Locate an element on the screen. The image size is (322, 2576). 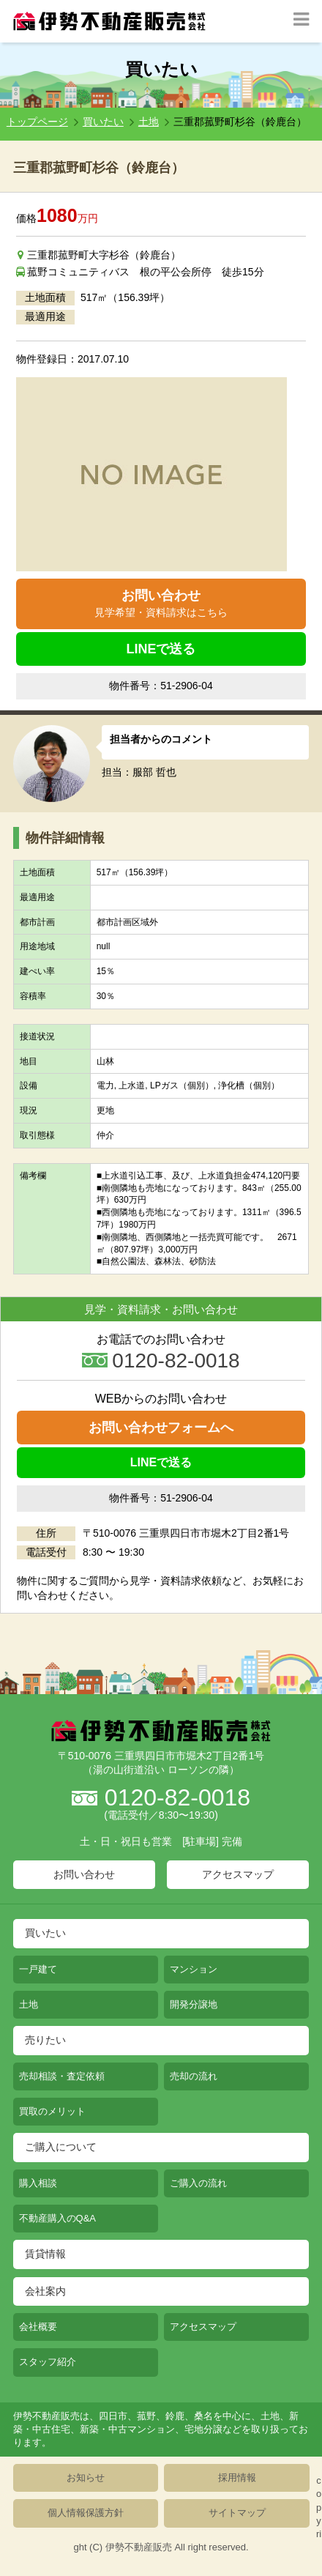
お問い合わせフォームへ is located at coordinates (161, 1427).